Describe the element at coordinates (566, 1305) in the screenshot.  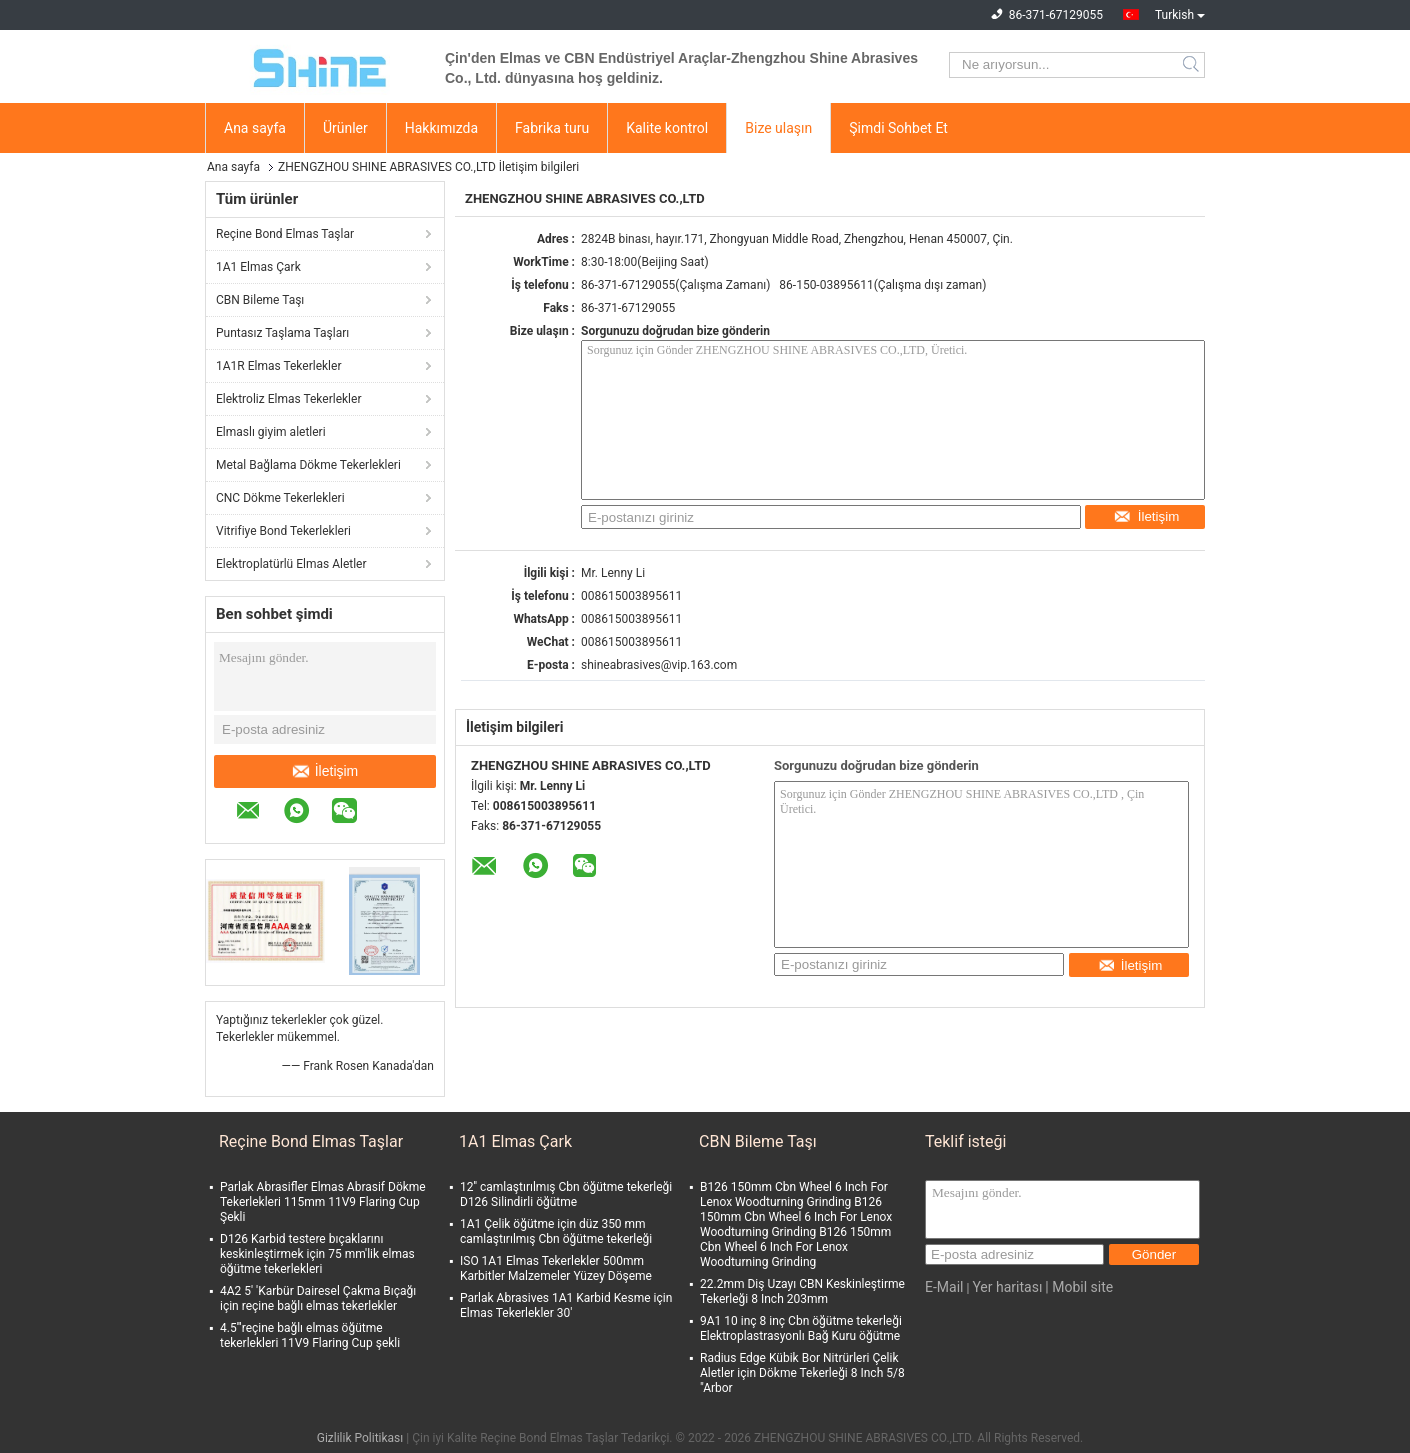
I see `Parlak Abrasives 1A1 Karbid Kesme için Elmas Tekerlekler 30'` at that location.